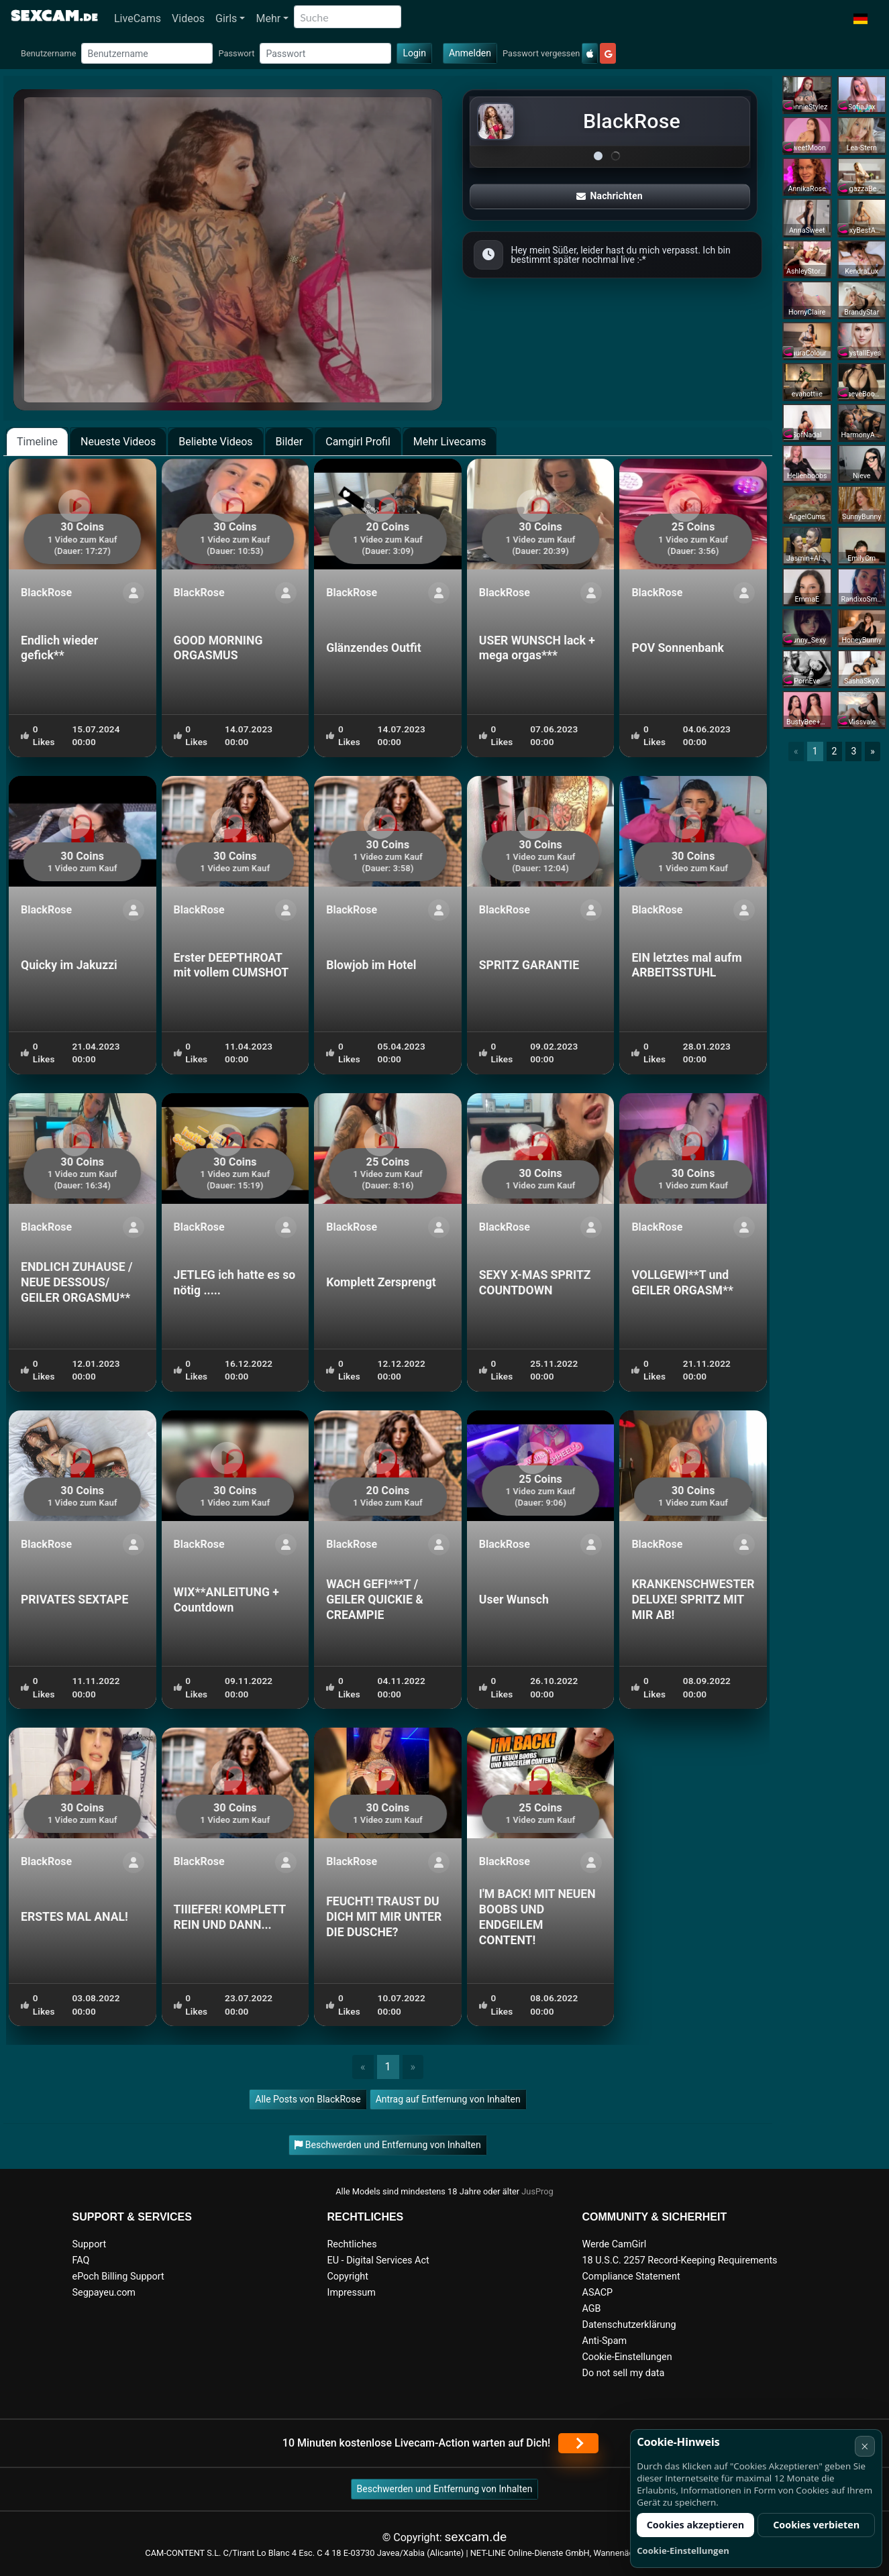 This screenshot has height=2576, width=889. I want to click on ePoch Billing Support, so click(118, 2276).